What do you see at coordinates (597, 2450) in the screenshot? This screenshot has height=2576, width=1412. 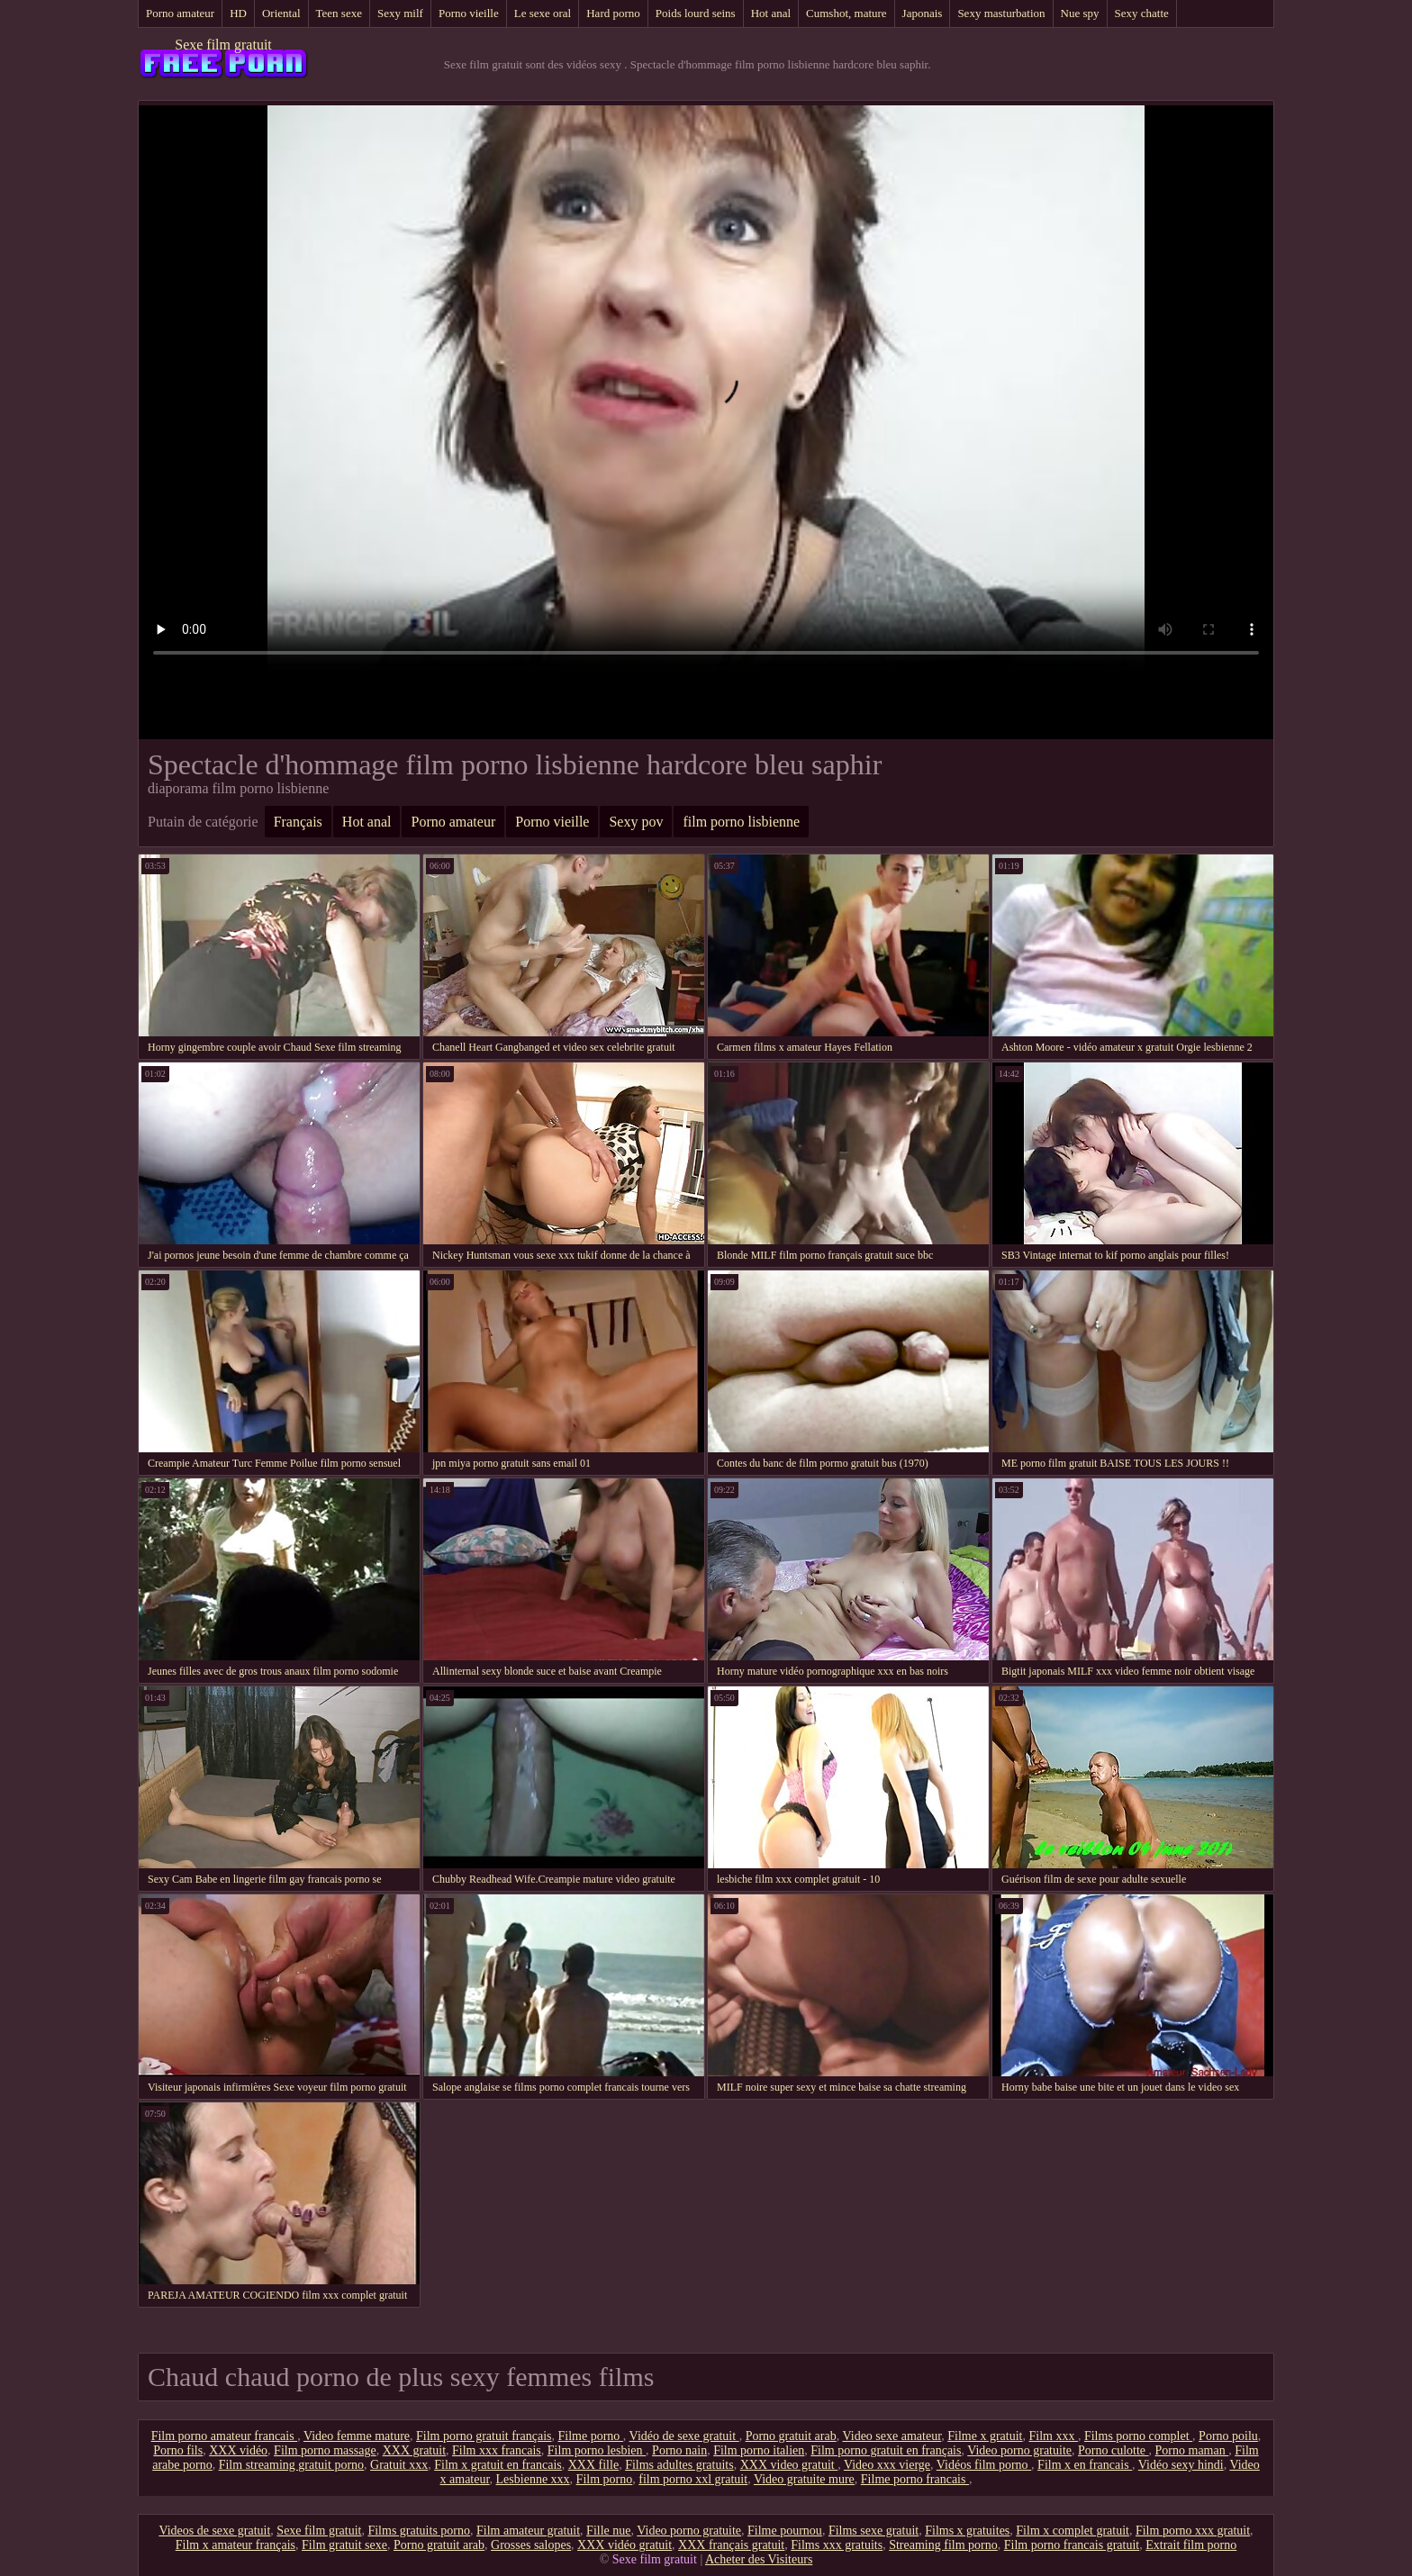 I see `Film porno lesbien` at bounding box center [597, 2450].